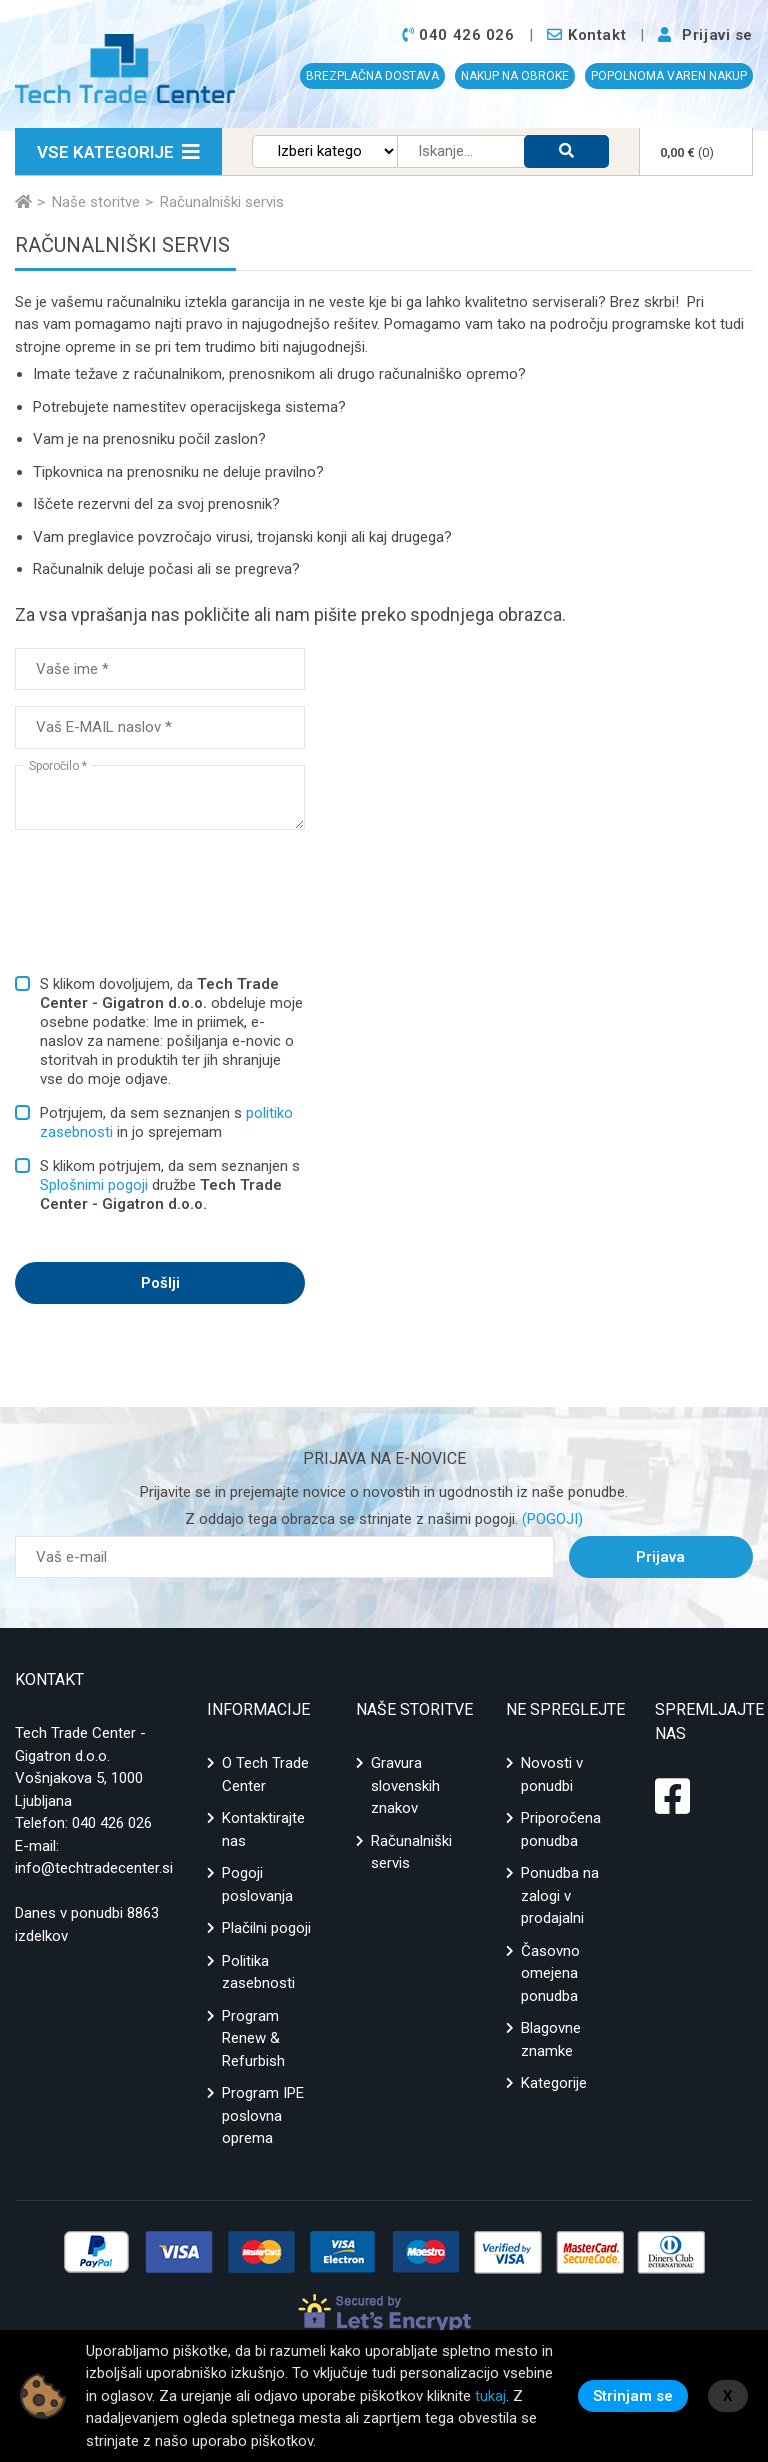 The image size is (768, 2462). Describe the element at coordinates (405, 1785) in the screenshot. I see `Gravura slovenskih znakov` at that location.